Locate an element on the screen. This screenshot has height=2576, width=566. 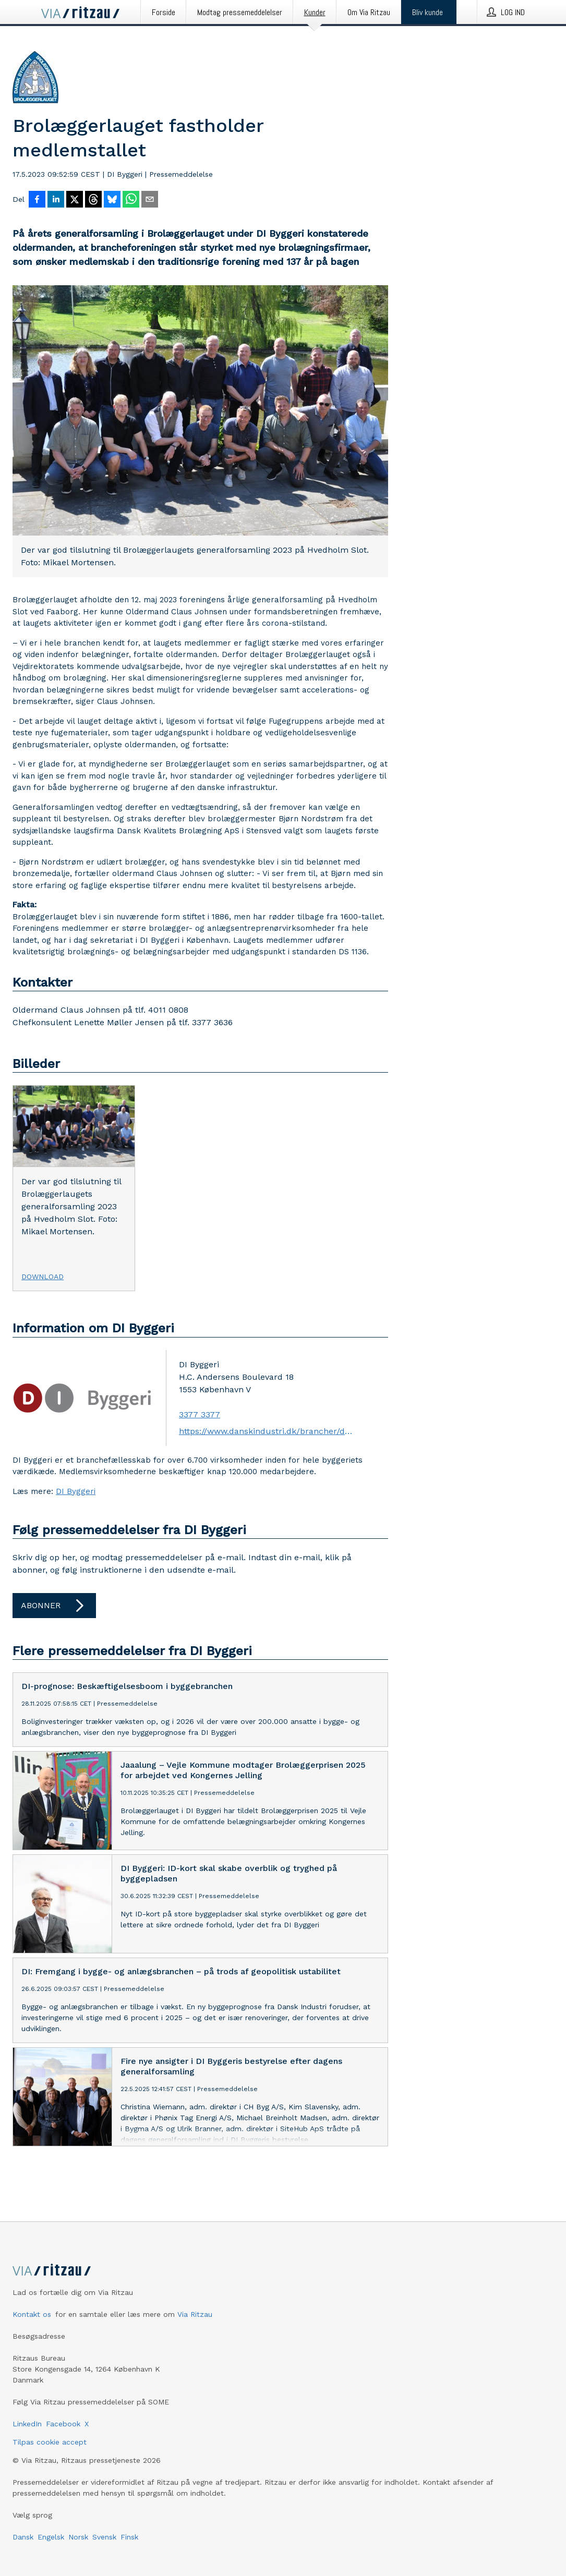
LinkedIn is located at coordinates (27, 2424).